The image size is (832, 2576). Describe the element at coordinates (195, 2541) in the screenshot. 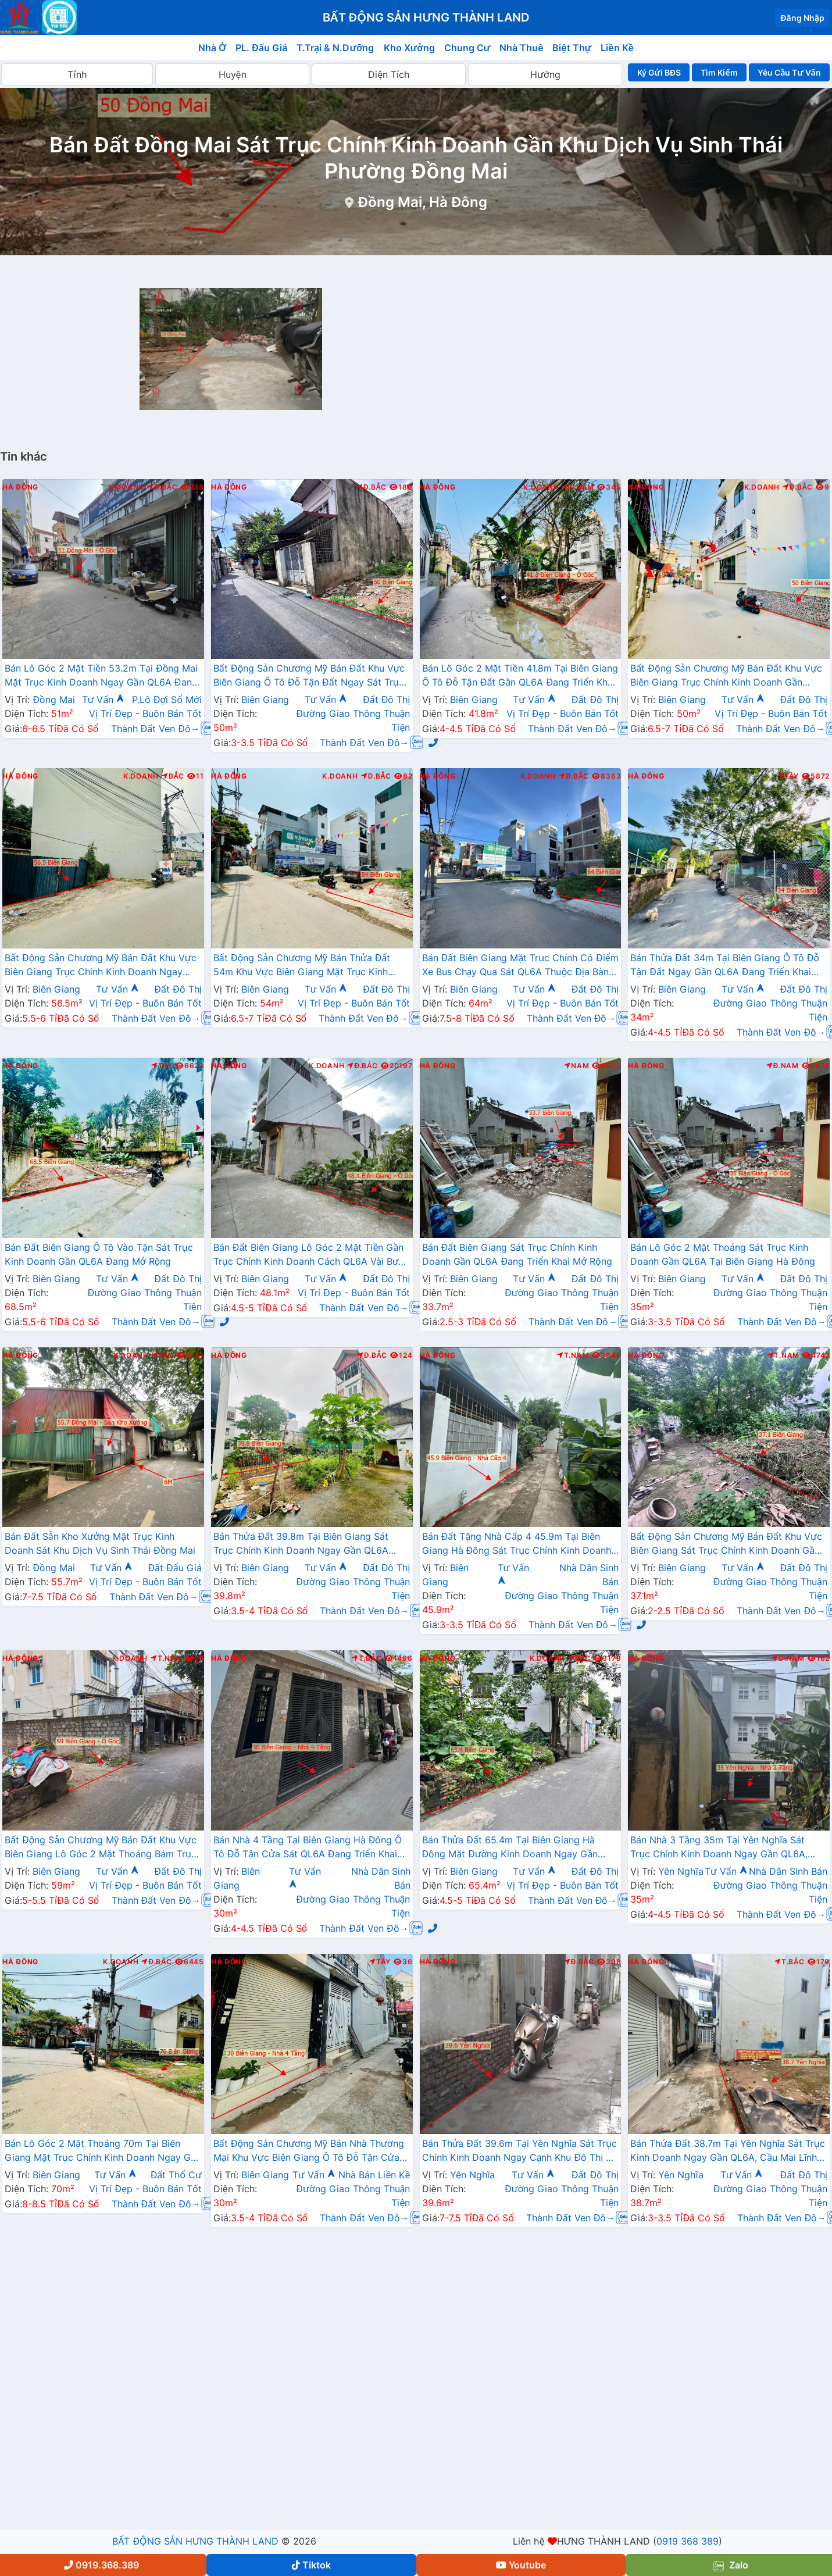

I see `BẤT ĐỘNG SẢN HƯNG THÀNH LAND` at that location.